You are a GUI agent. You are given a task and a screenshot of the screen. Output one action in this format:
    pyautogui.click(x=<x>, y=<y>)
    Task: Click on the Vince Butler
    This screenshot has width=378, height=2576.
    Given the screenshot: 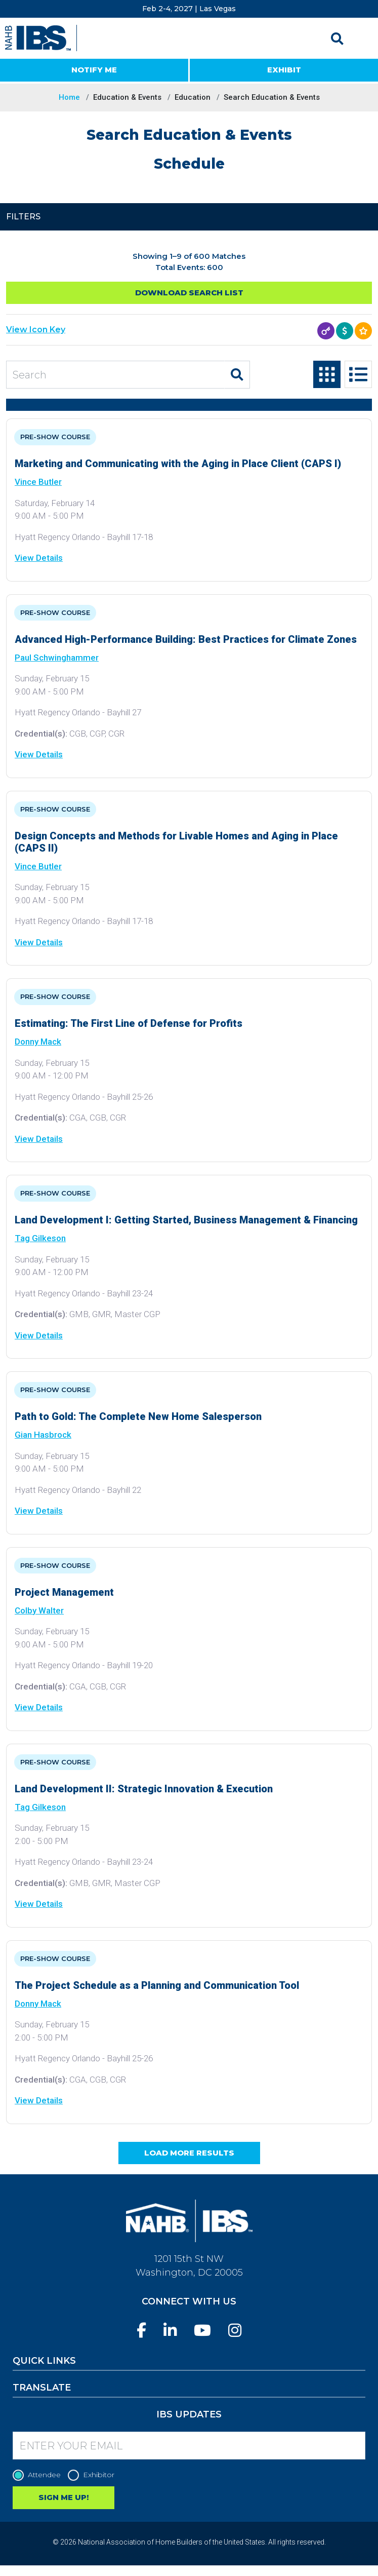 What is the action you would take?
    pyautogui.click(x=38, y=482)
    